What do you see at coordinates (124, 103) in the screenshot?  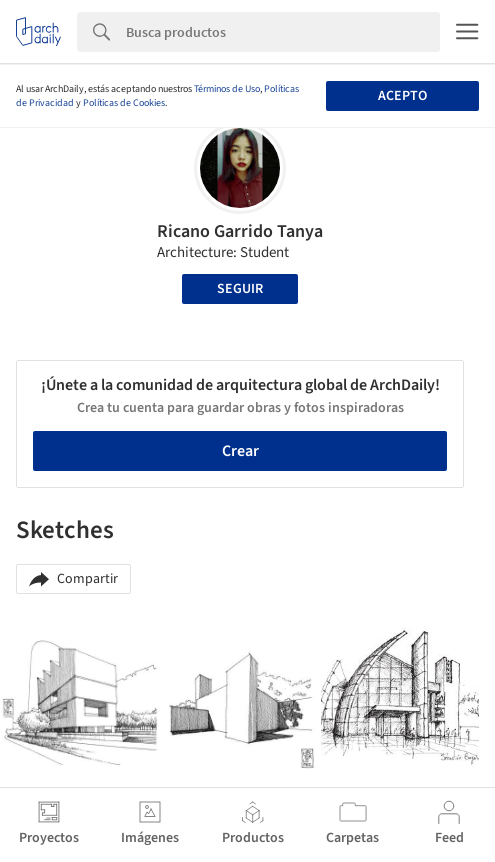 I see `Políticas de Cookies` at bounding box center [124, 103].